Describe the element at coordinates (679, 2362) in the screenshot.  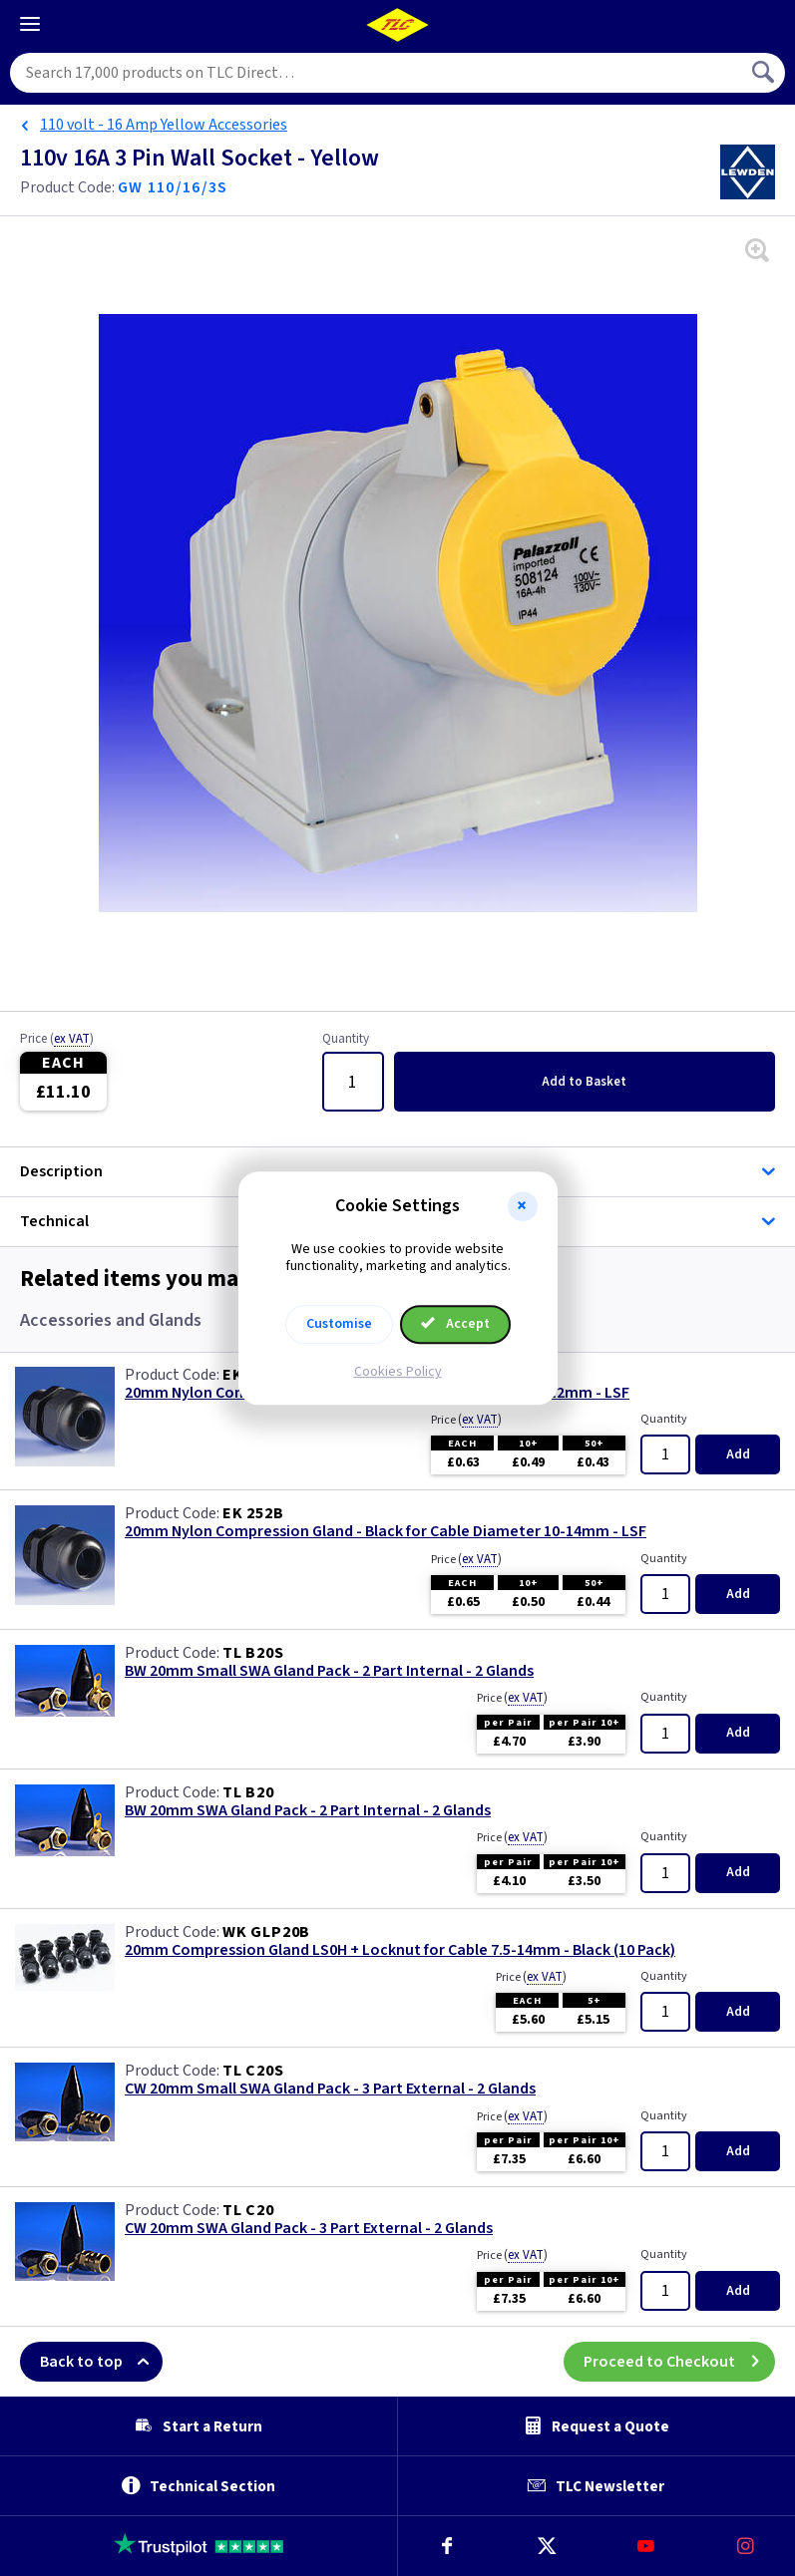
I see `Proceed to Checkout` at that location.